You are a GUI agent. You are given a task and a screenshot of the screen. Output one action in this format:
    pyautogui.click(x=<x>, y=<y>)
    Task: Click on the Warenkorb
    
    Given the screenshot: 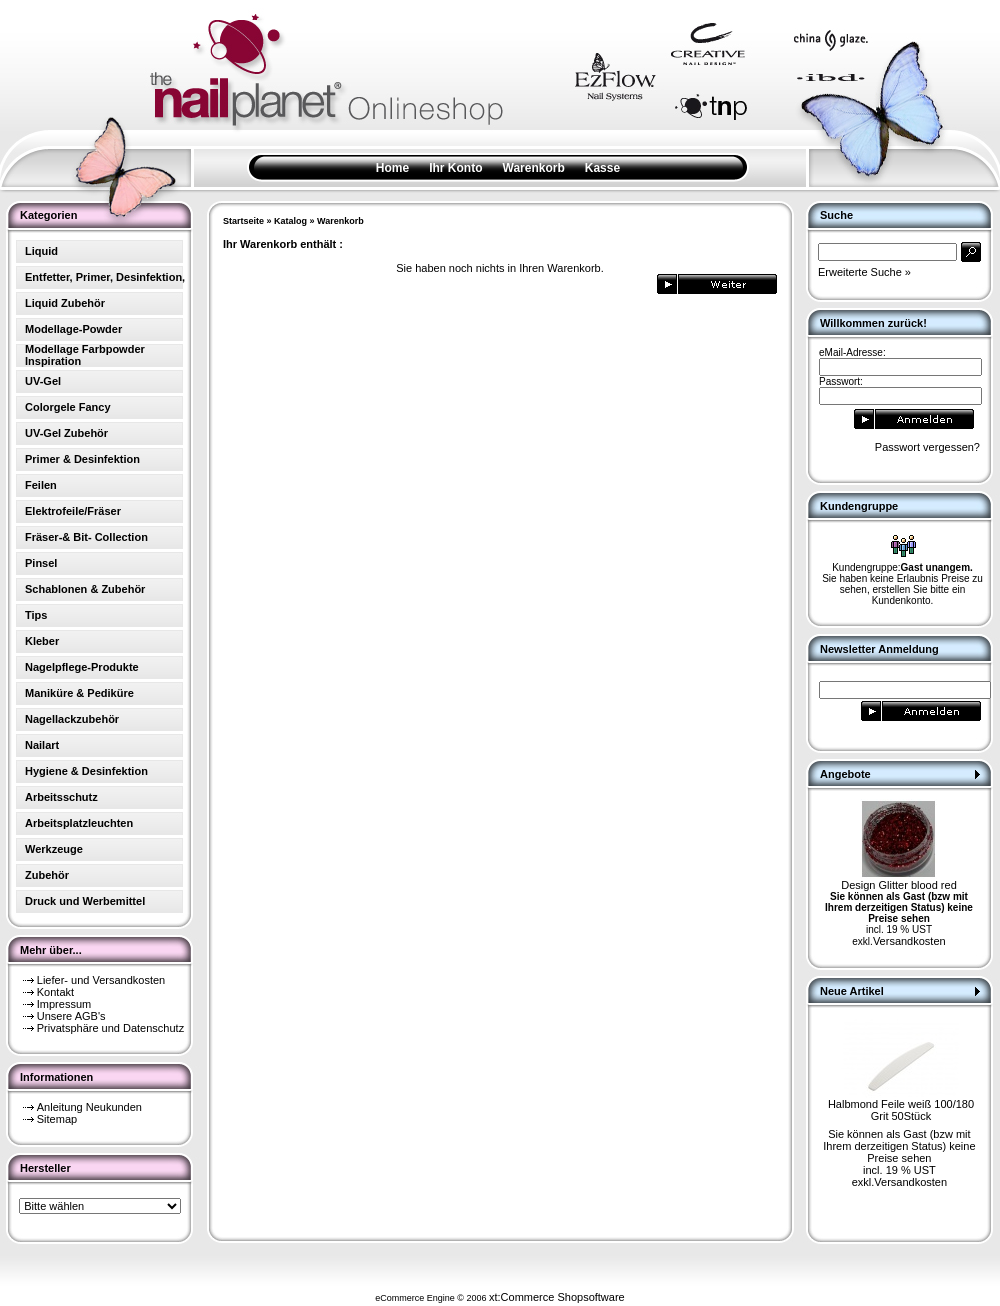 What is the action you would take?
    pyautogui.click(x=534, y=168)
    